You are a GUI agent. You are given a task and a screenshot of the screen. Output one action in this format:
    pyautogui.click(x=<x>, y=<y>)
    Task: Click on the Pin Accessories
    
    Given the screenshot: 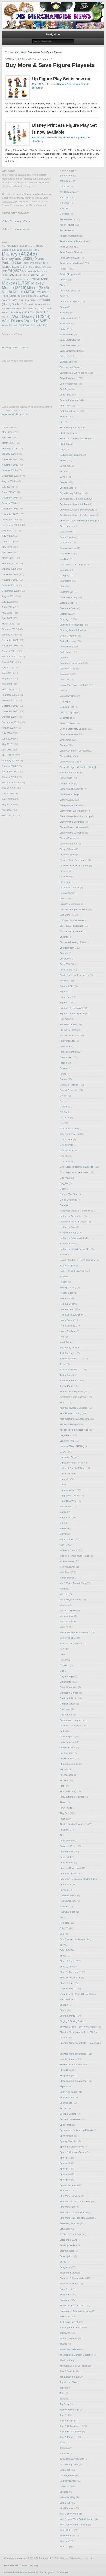 What is the action you would take?
    pyautogui.click(x=68, y=1775)
    